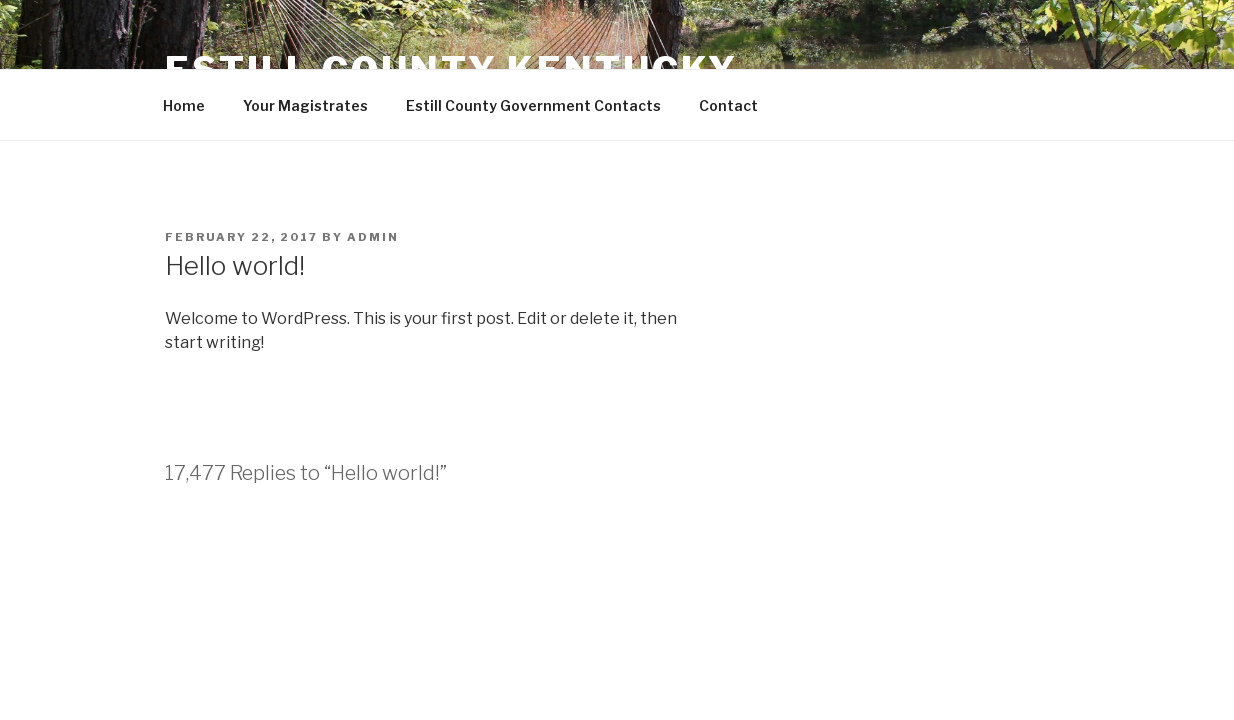  I want to click on Estill County Government Contacts, so click(533, 105).